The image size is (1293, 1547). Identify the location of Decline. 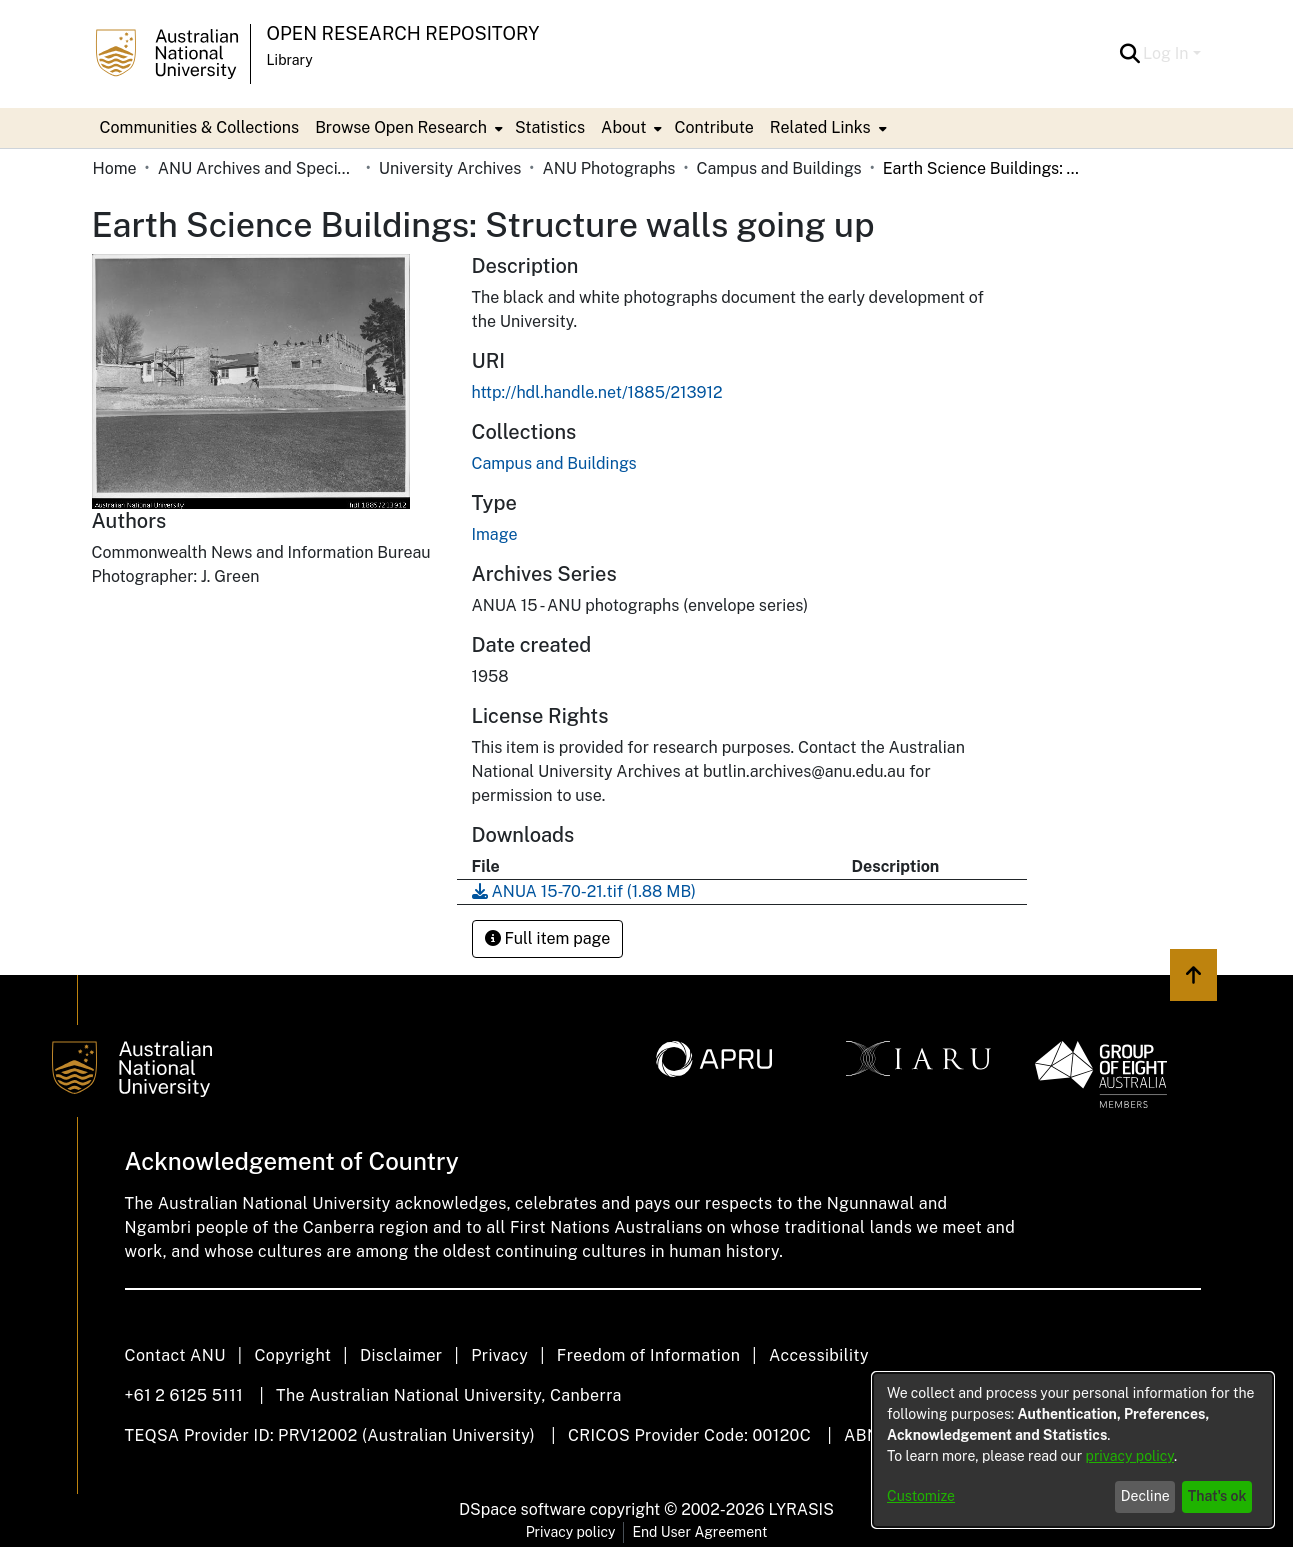
(1145, 1496).